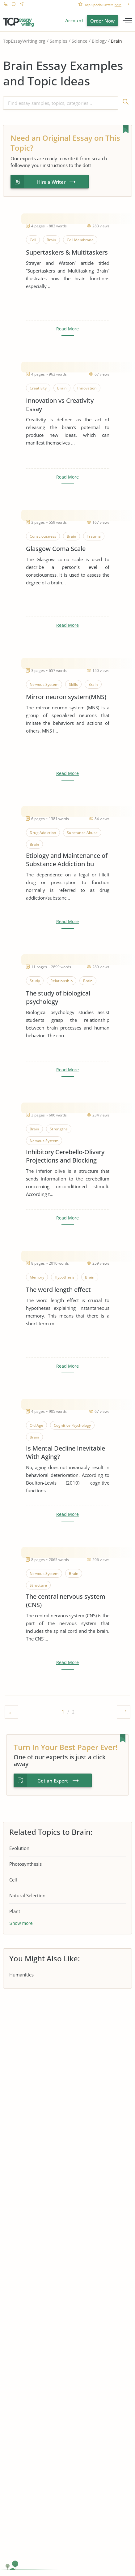 The height and width of the screenshot is (2576, 135). Describe the element at coordinates (60, 404) in the screenshot. I see `Innovation vs Creativity Essay` at that location.